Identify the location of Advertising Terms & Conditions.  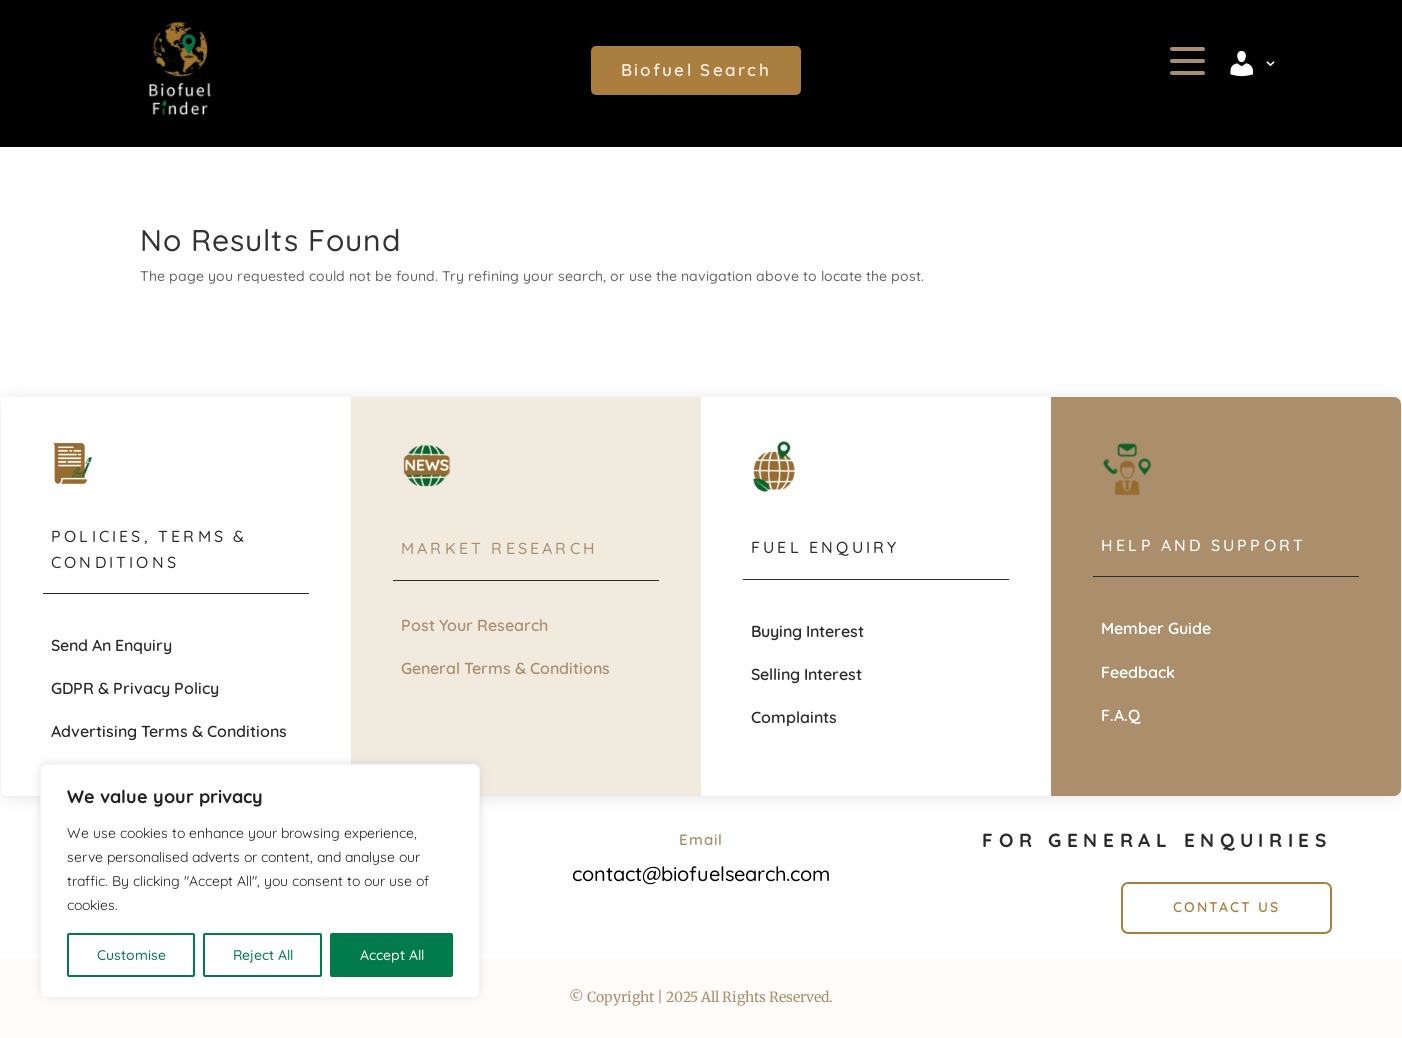
(169, 731).